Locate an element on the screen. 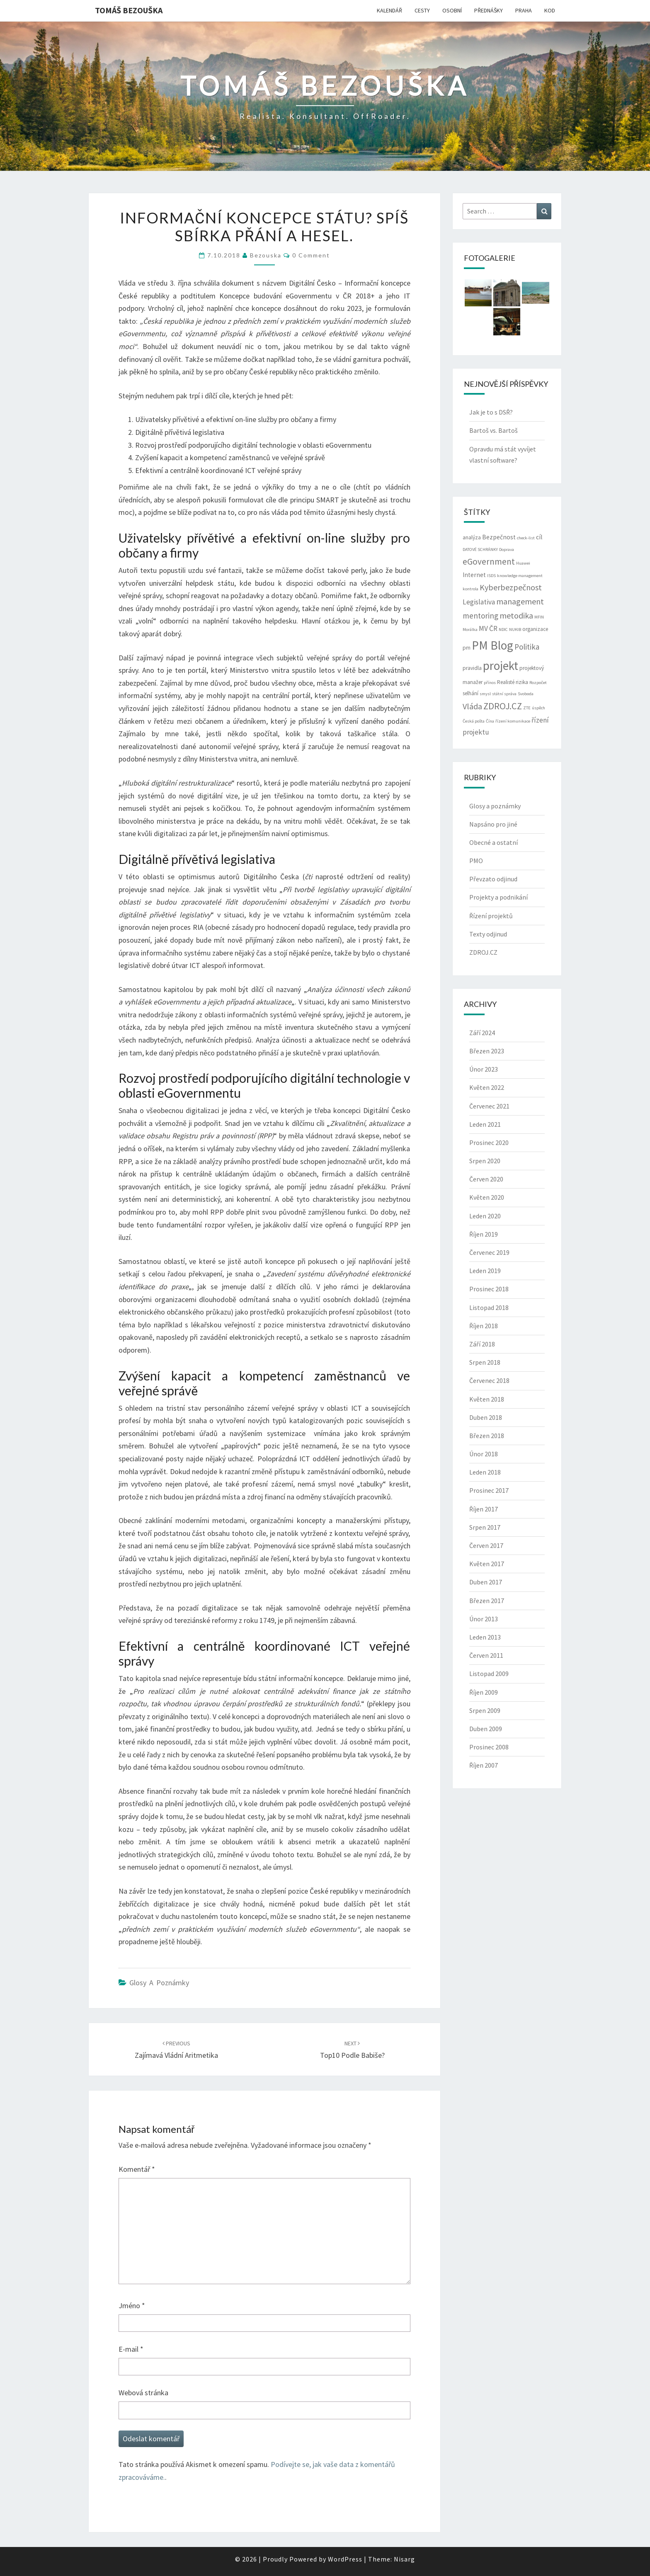  ZDROJ.CZ is located at coordinates (483, 952).